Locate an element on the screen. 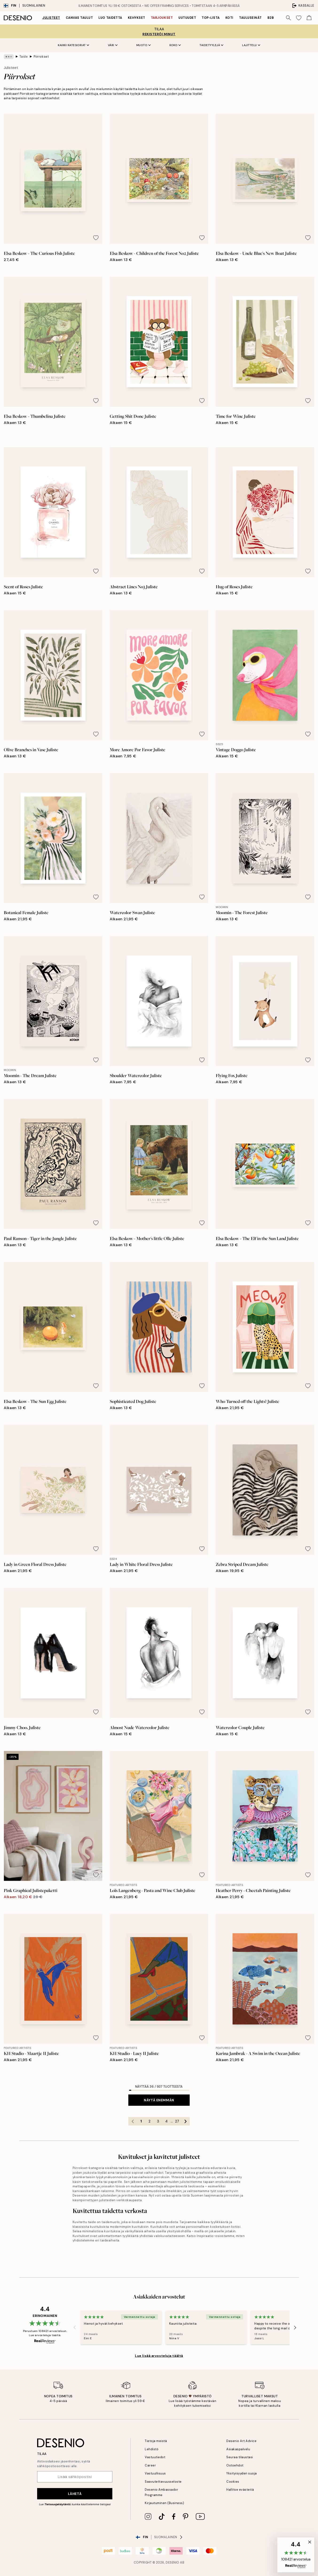 The width and height of the screenshot is (318, 2576). Lähetä is located at coordinates (75, 2494).